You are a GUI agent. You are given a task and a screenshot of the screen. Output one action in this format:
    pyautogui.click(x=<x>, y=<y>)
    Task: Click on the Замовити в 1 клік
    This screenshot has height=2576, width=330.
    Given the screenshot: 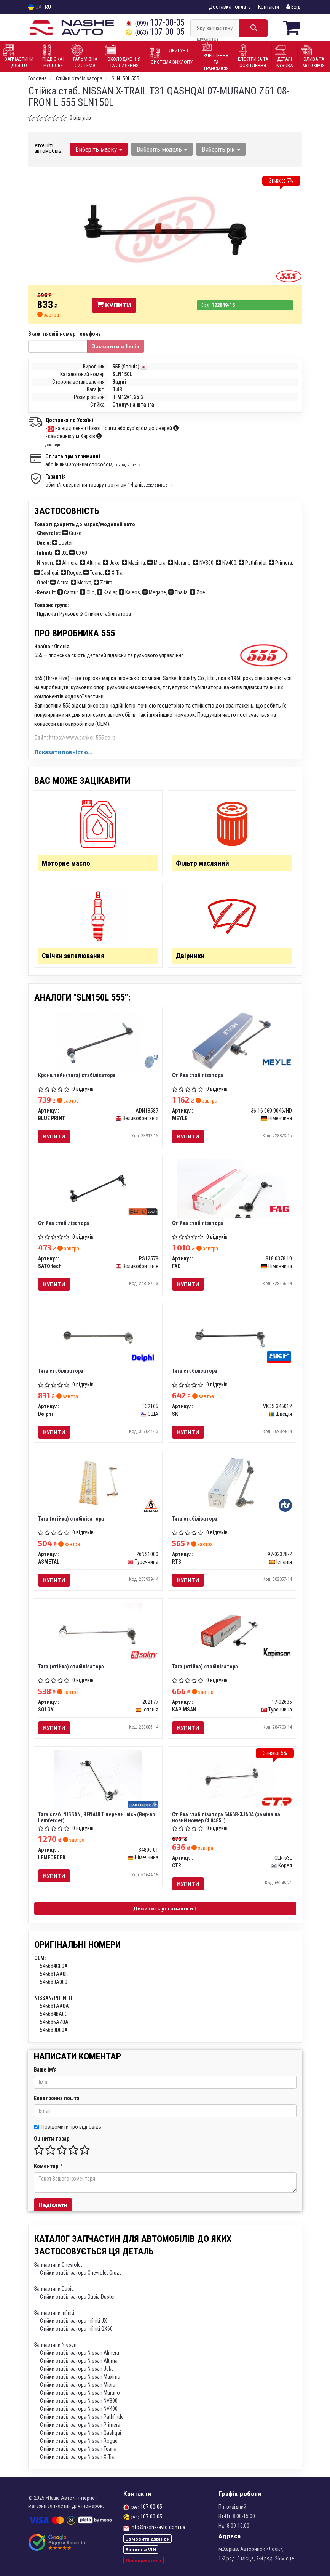 What is the action you would take?
    pyautogui.click(x=115, y=346)
    